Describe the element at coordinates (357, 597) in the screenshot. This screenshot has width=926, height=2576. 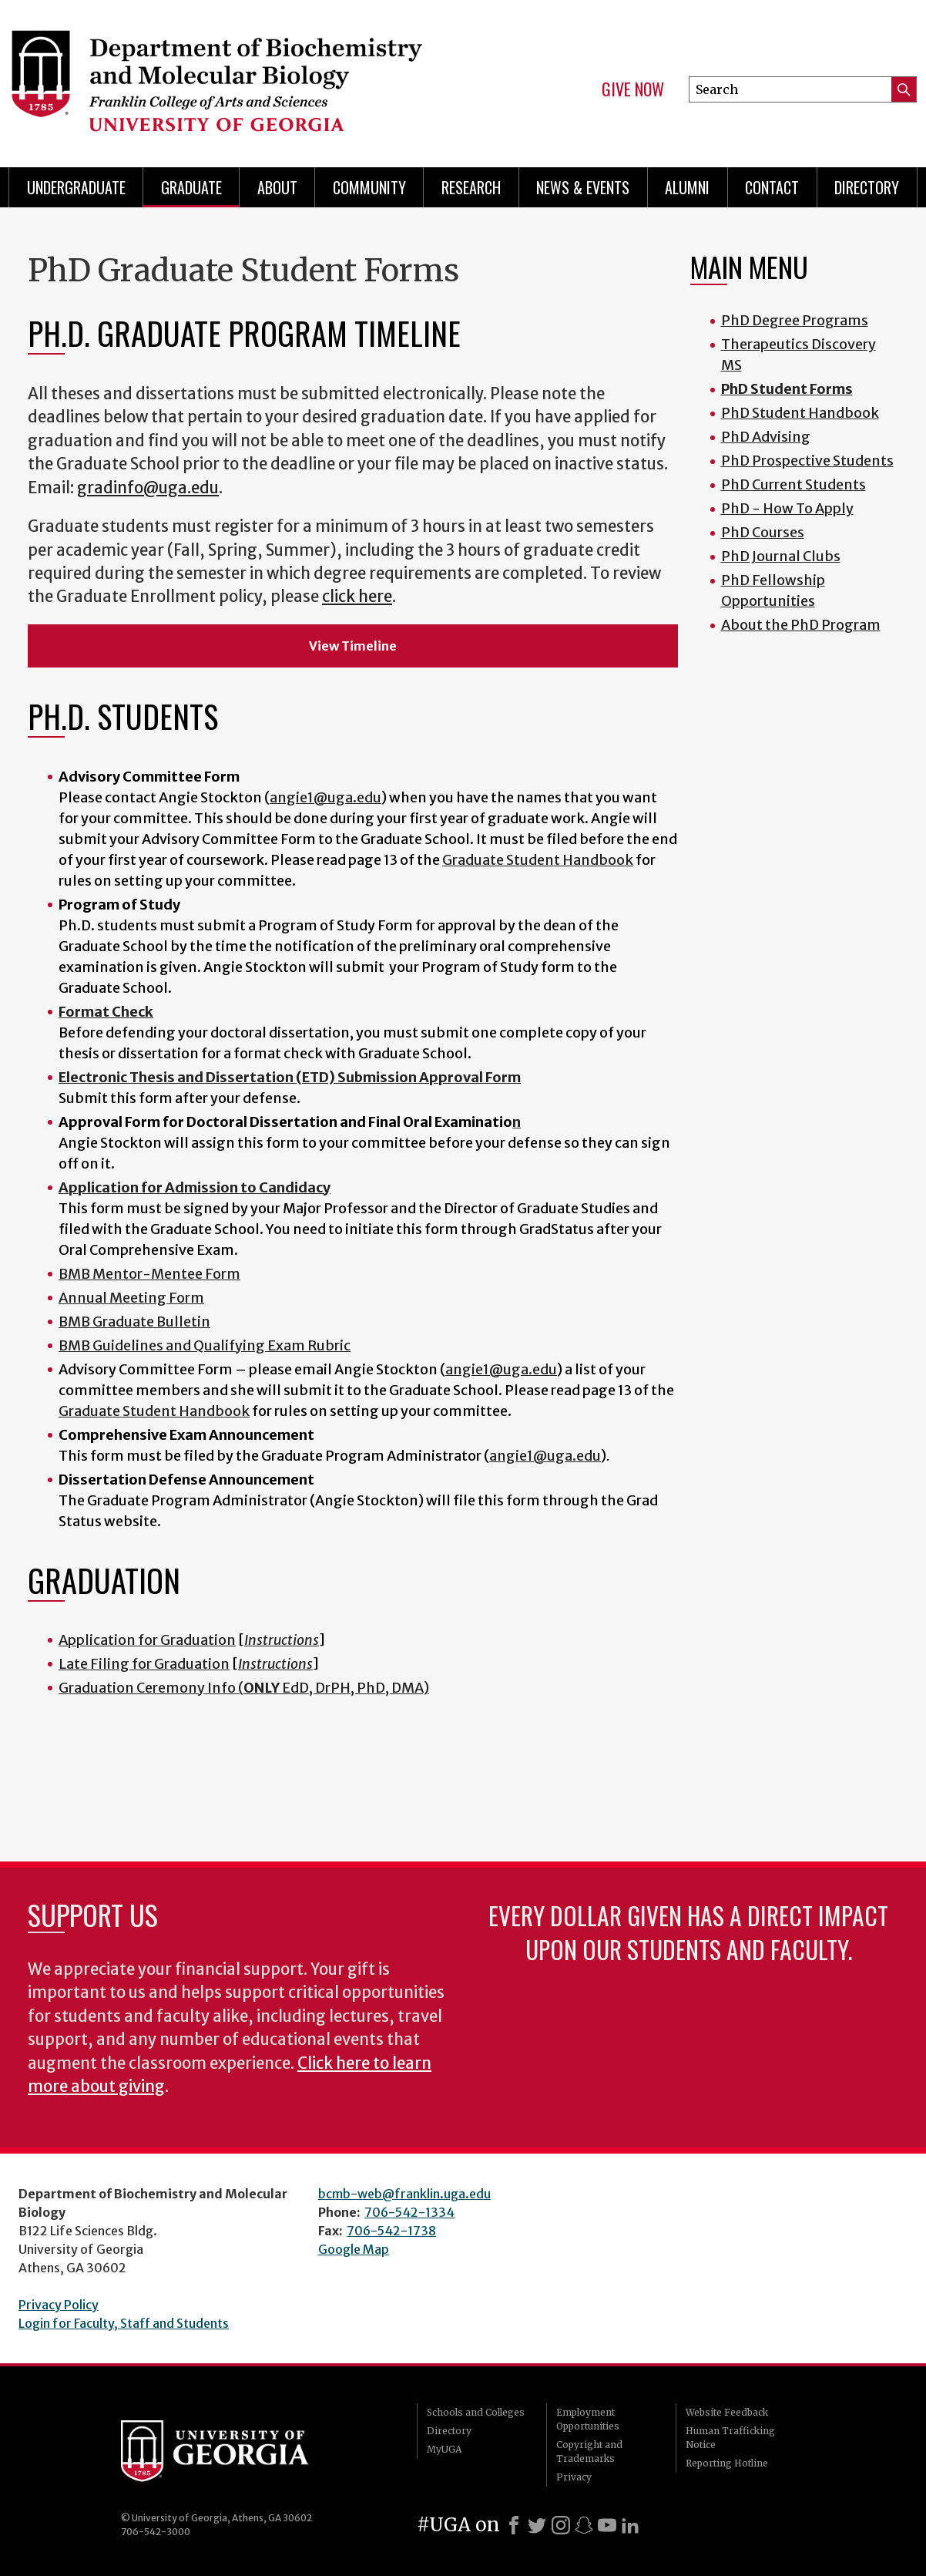
I see `click here` at that location.